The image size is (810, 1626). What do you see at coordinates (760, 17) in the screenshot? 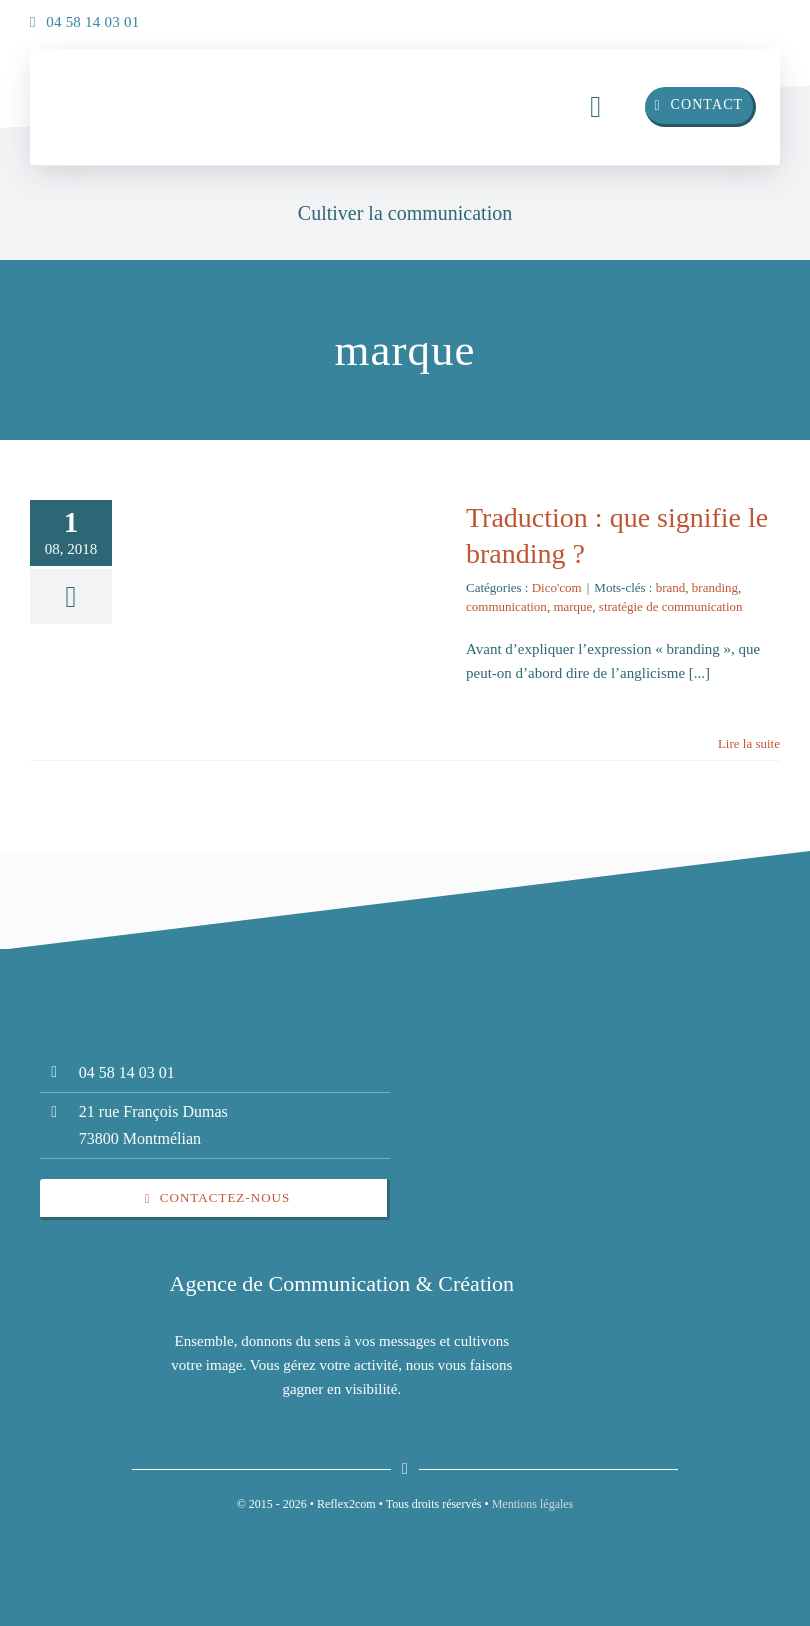
I see `[insta]` at bounding box center [760, 17].